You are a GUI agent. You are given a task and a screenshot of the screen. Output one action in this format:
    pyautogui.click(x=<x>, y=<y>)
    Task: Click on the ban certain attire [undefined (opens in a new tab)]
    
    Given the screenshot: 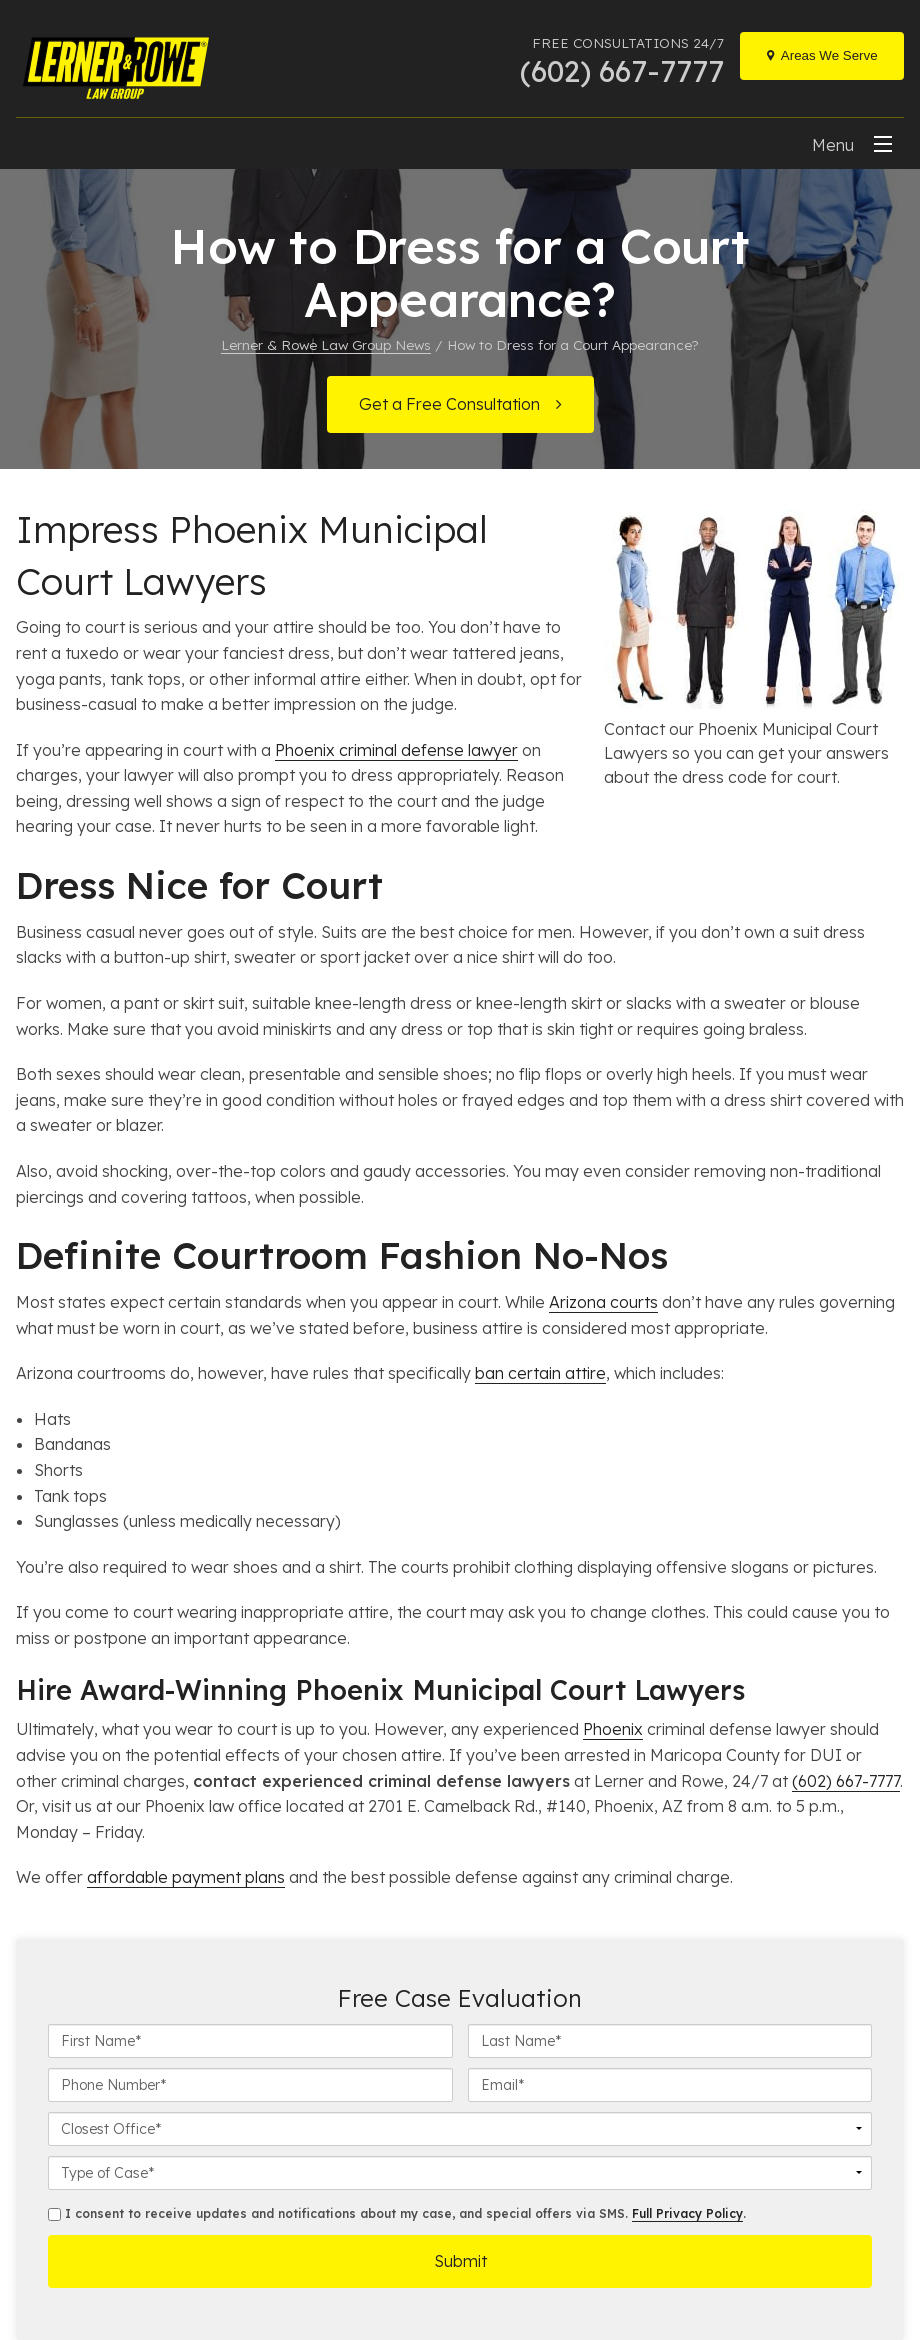 What is the action you would take?
    pyautogui.click(x=540, y=1373)
    